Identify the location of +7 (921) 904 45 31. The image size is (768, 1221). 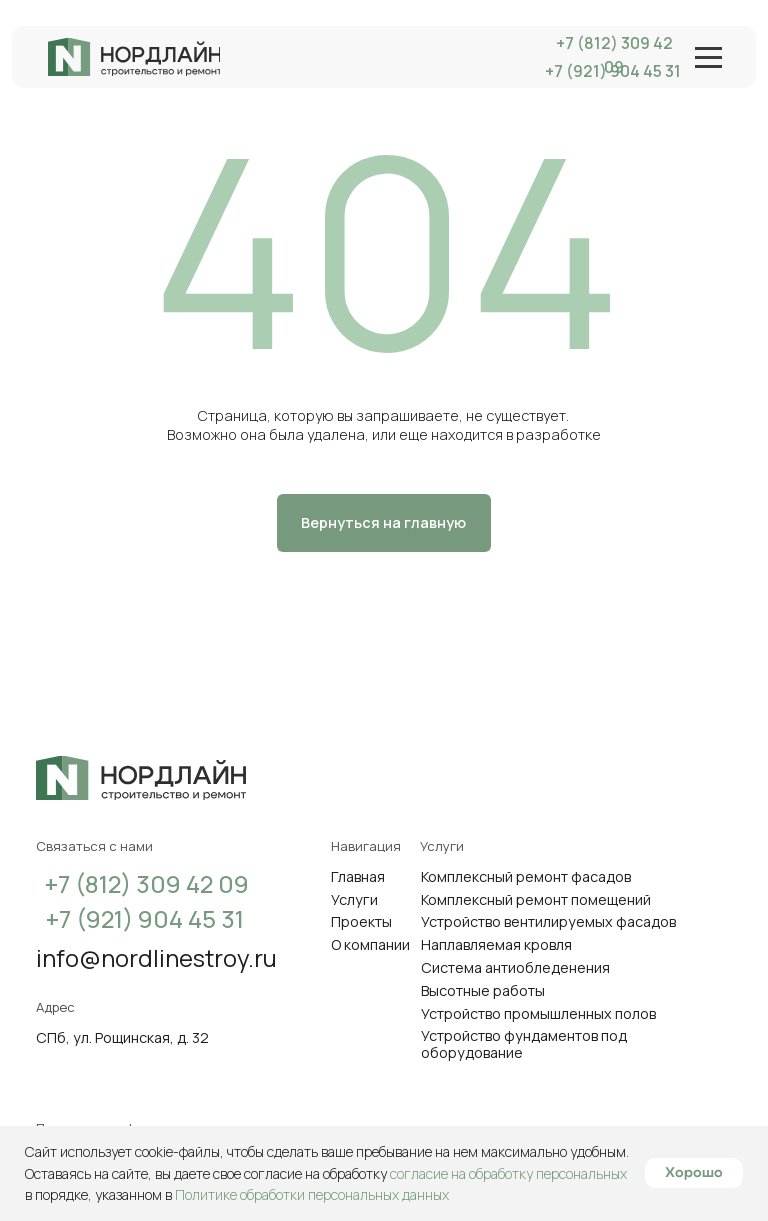
(145, 918).